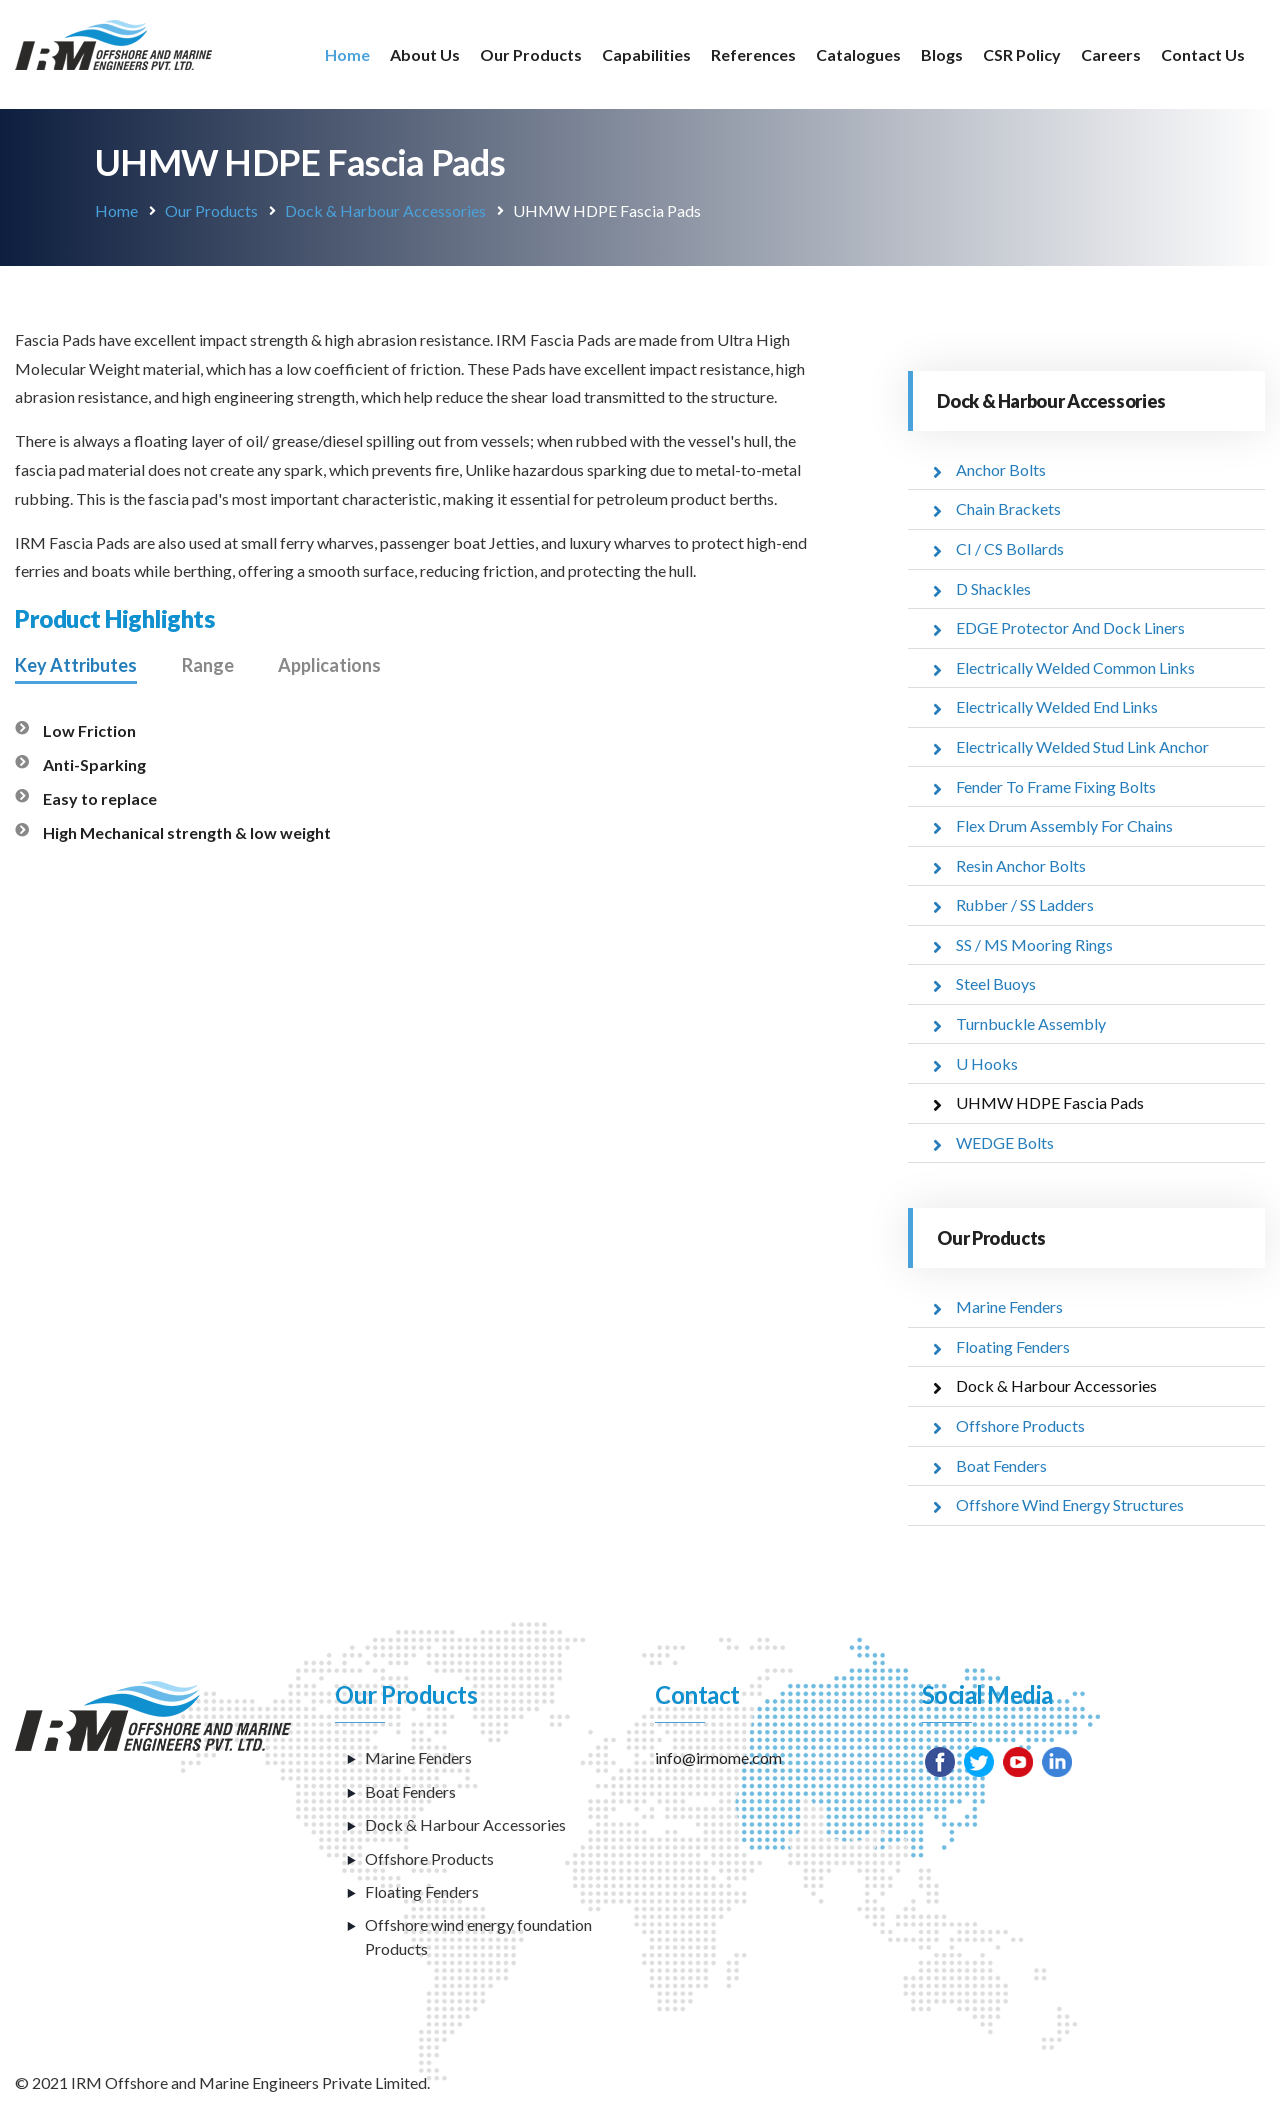  What do you see at coordinates (1001, 469) in the screenshot?
I see `Anchor Bolts` at bounding box center [1001, 469].